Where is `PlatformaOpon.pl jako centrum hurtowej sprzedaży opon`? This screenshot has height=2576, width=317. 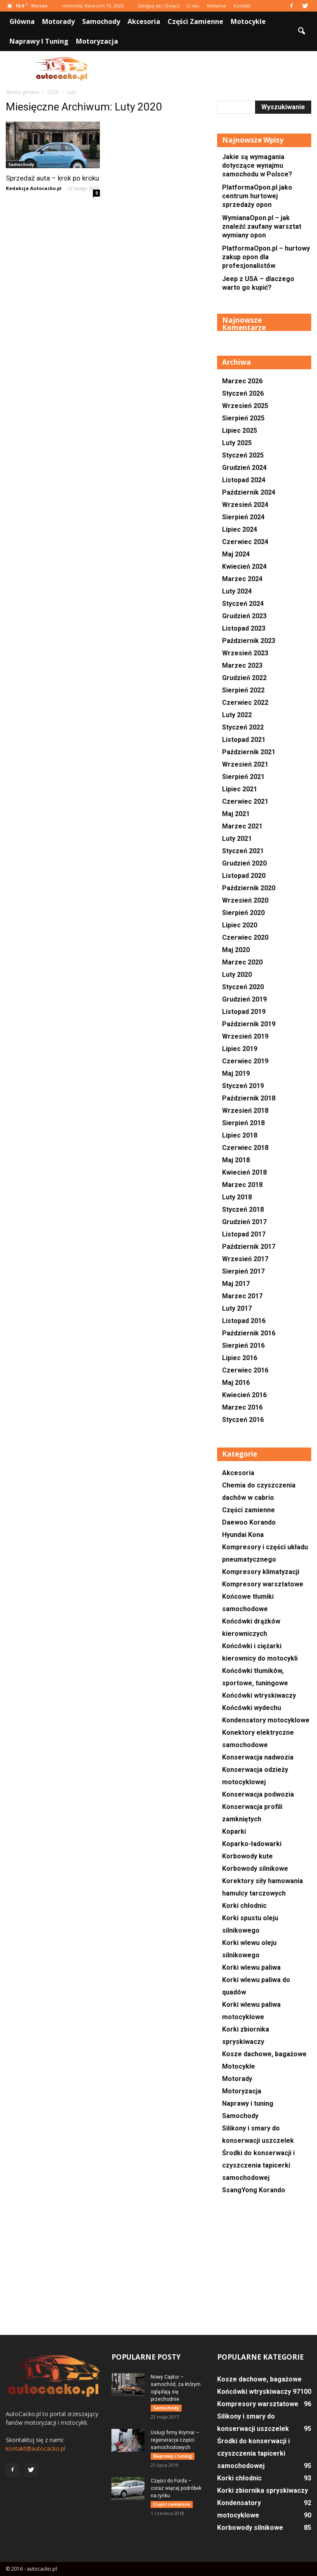 PlatformaOpon.pl jako centrum hurtowej sprzedaży opon is located at coordinates (257, 196).